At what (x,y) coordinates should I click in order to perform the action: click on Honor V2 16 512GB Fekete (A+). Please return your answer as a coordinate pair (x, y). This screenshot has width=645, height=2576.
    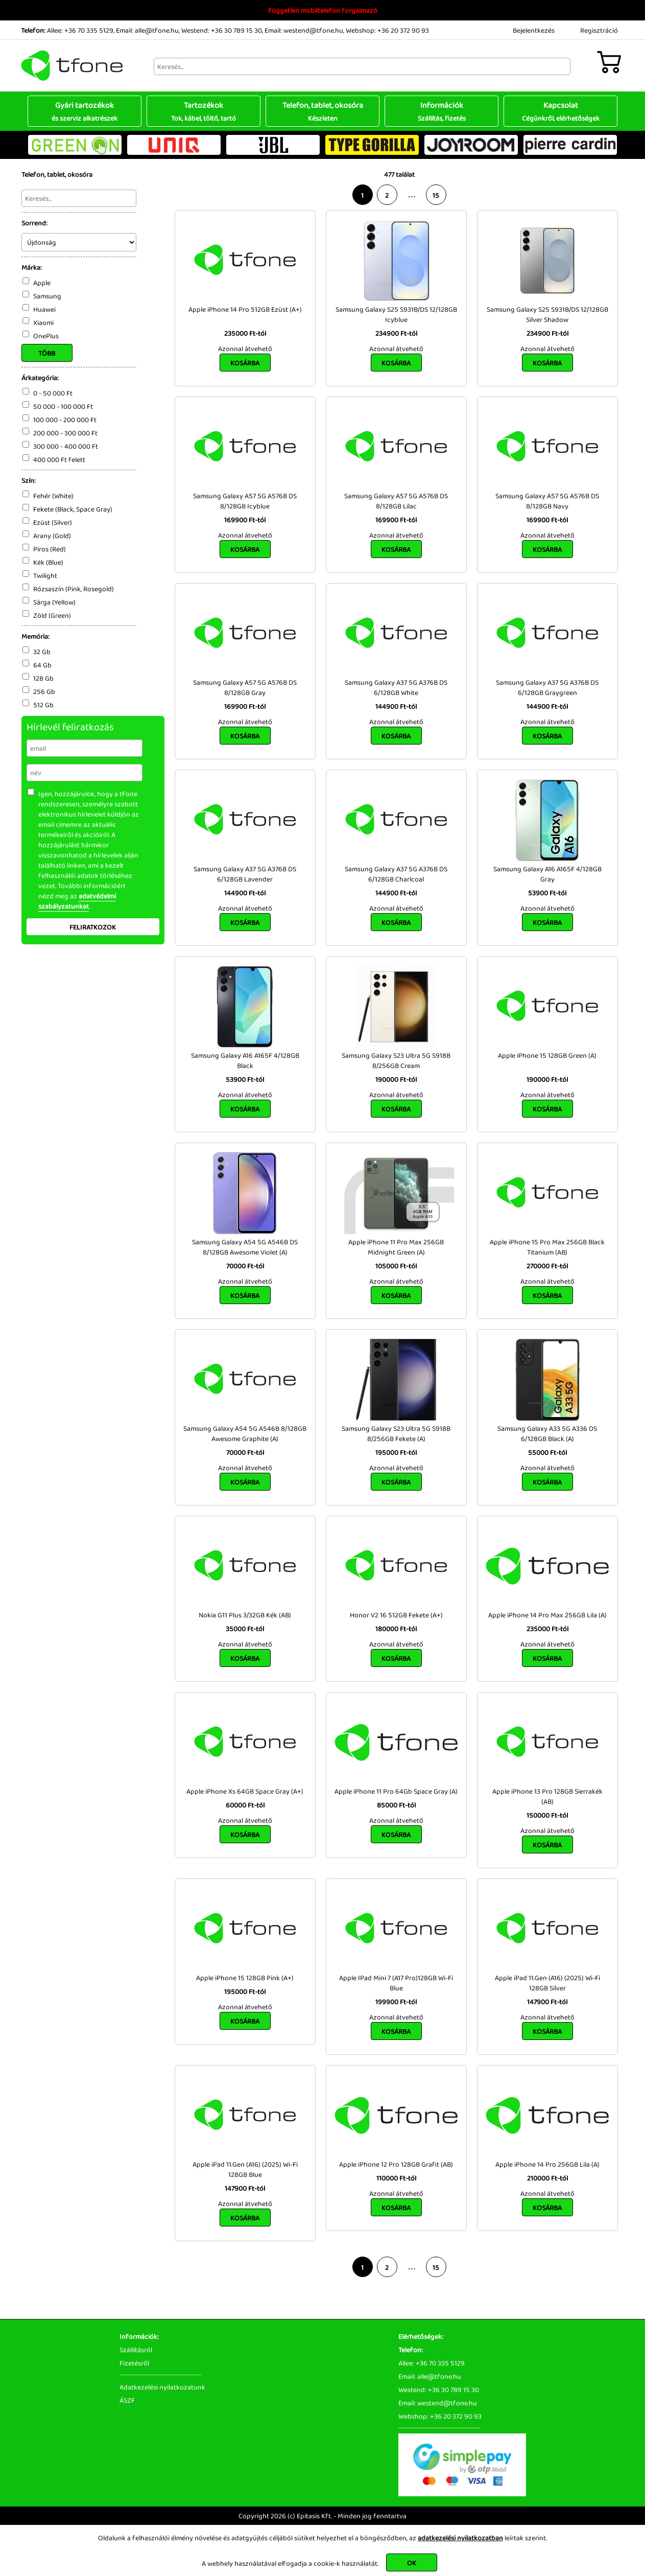
    Looking at the image, I should click on (396, 1615).